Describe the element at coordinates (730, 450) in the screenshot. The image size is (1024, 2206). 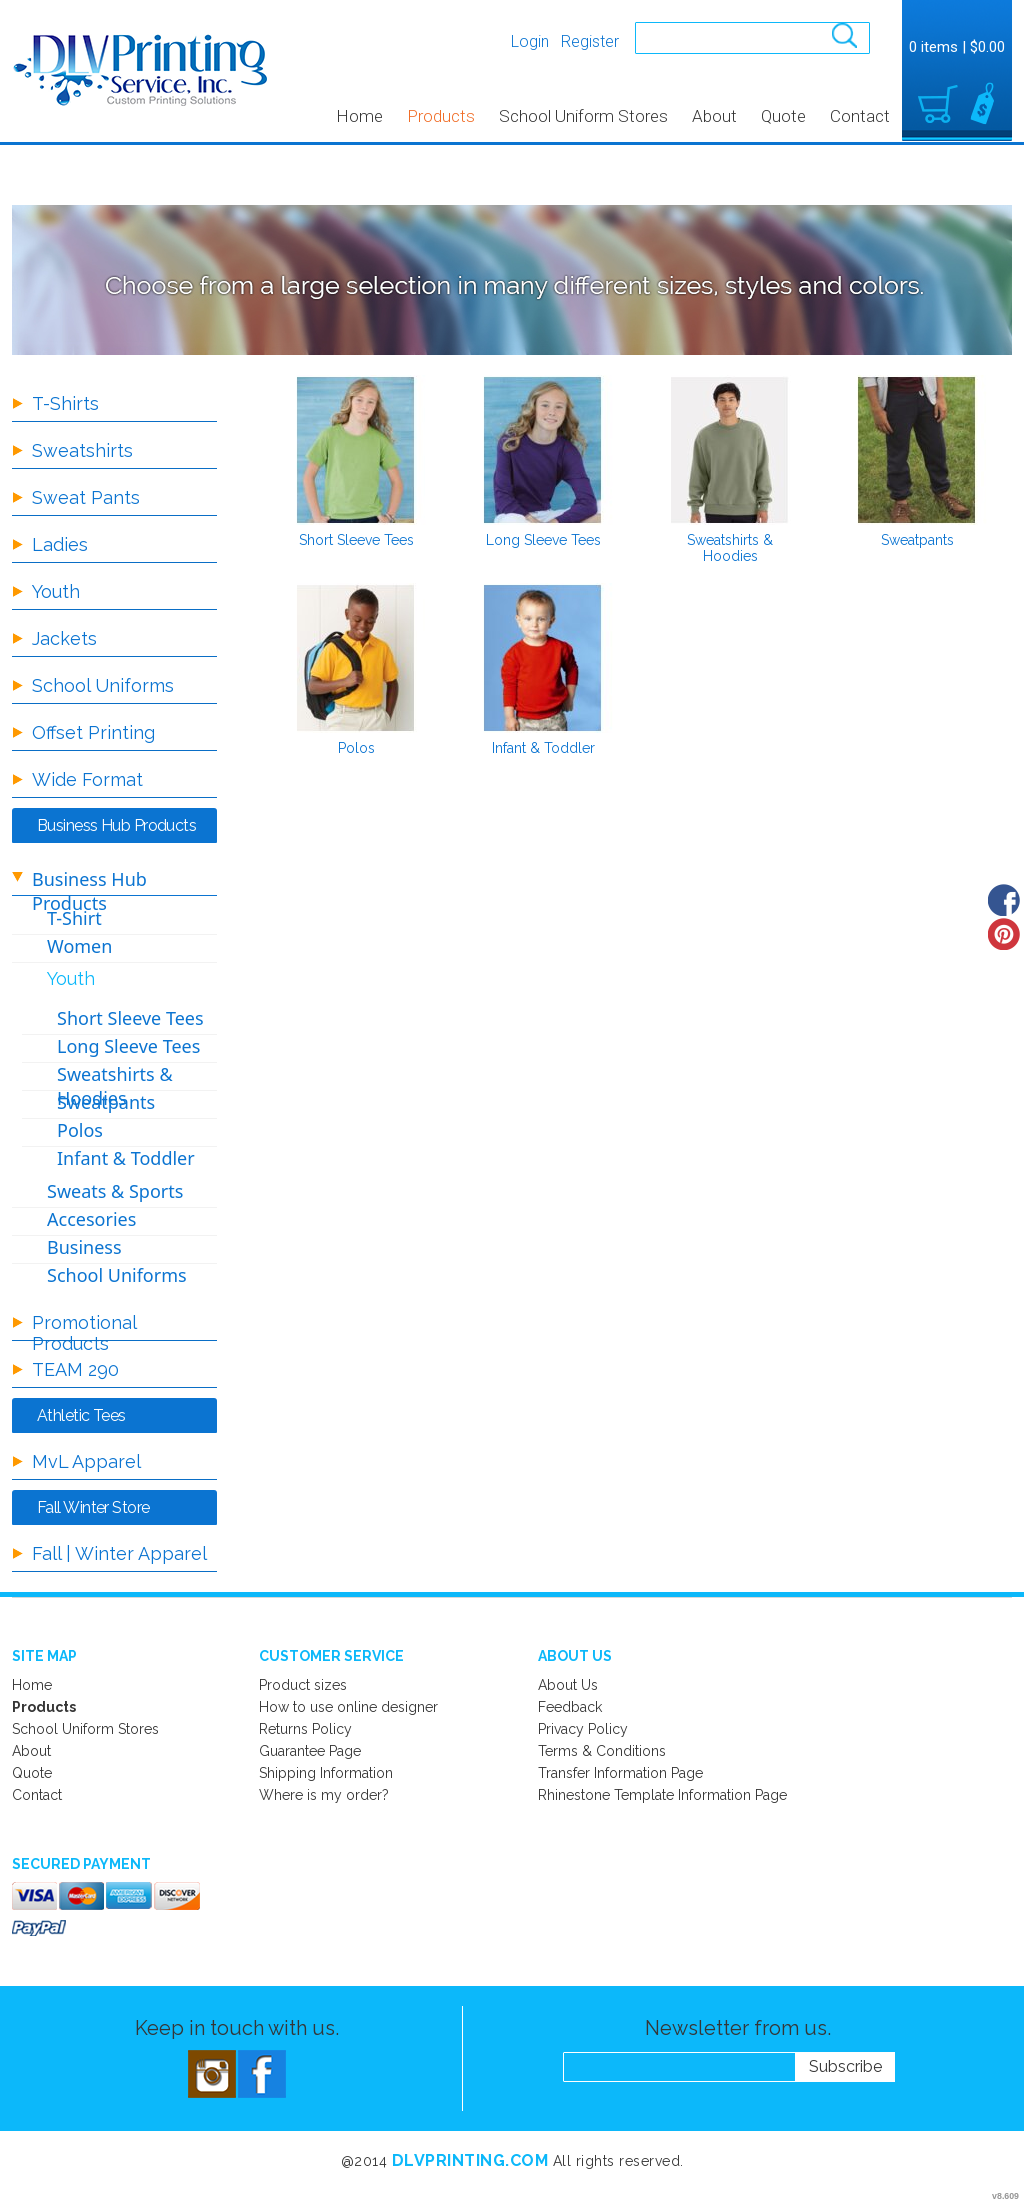
I see `/create/Sweatshirts-Hoodies?c=707352&pn=1&pn_p=8` at that location.